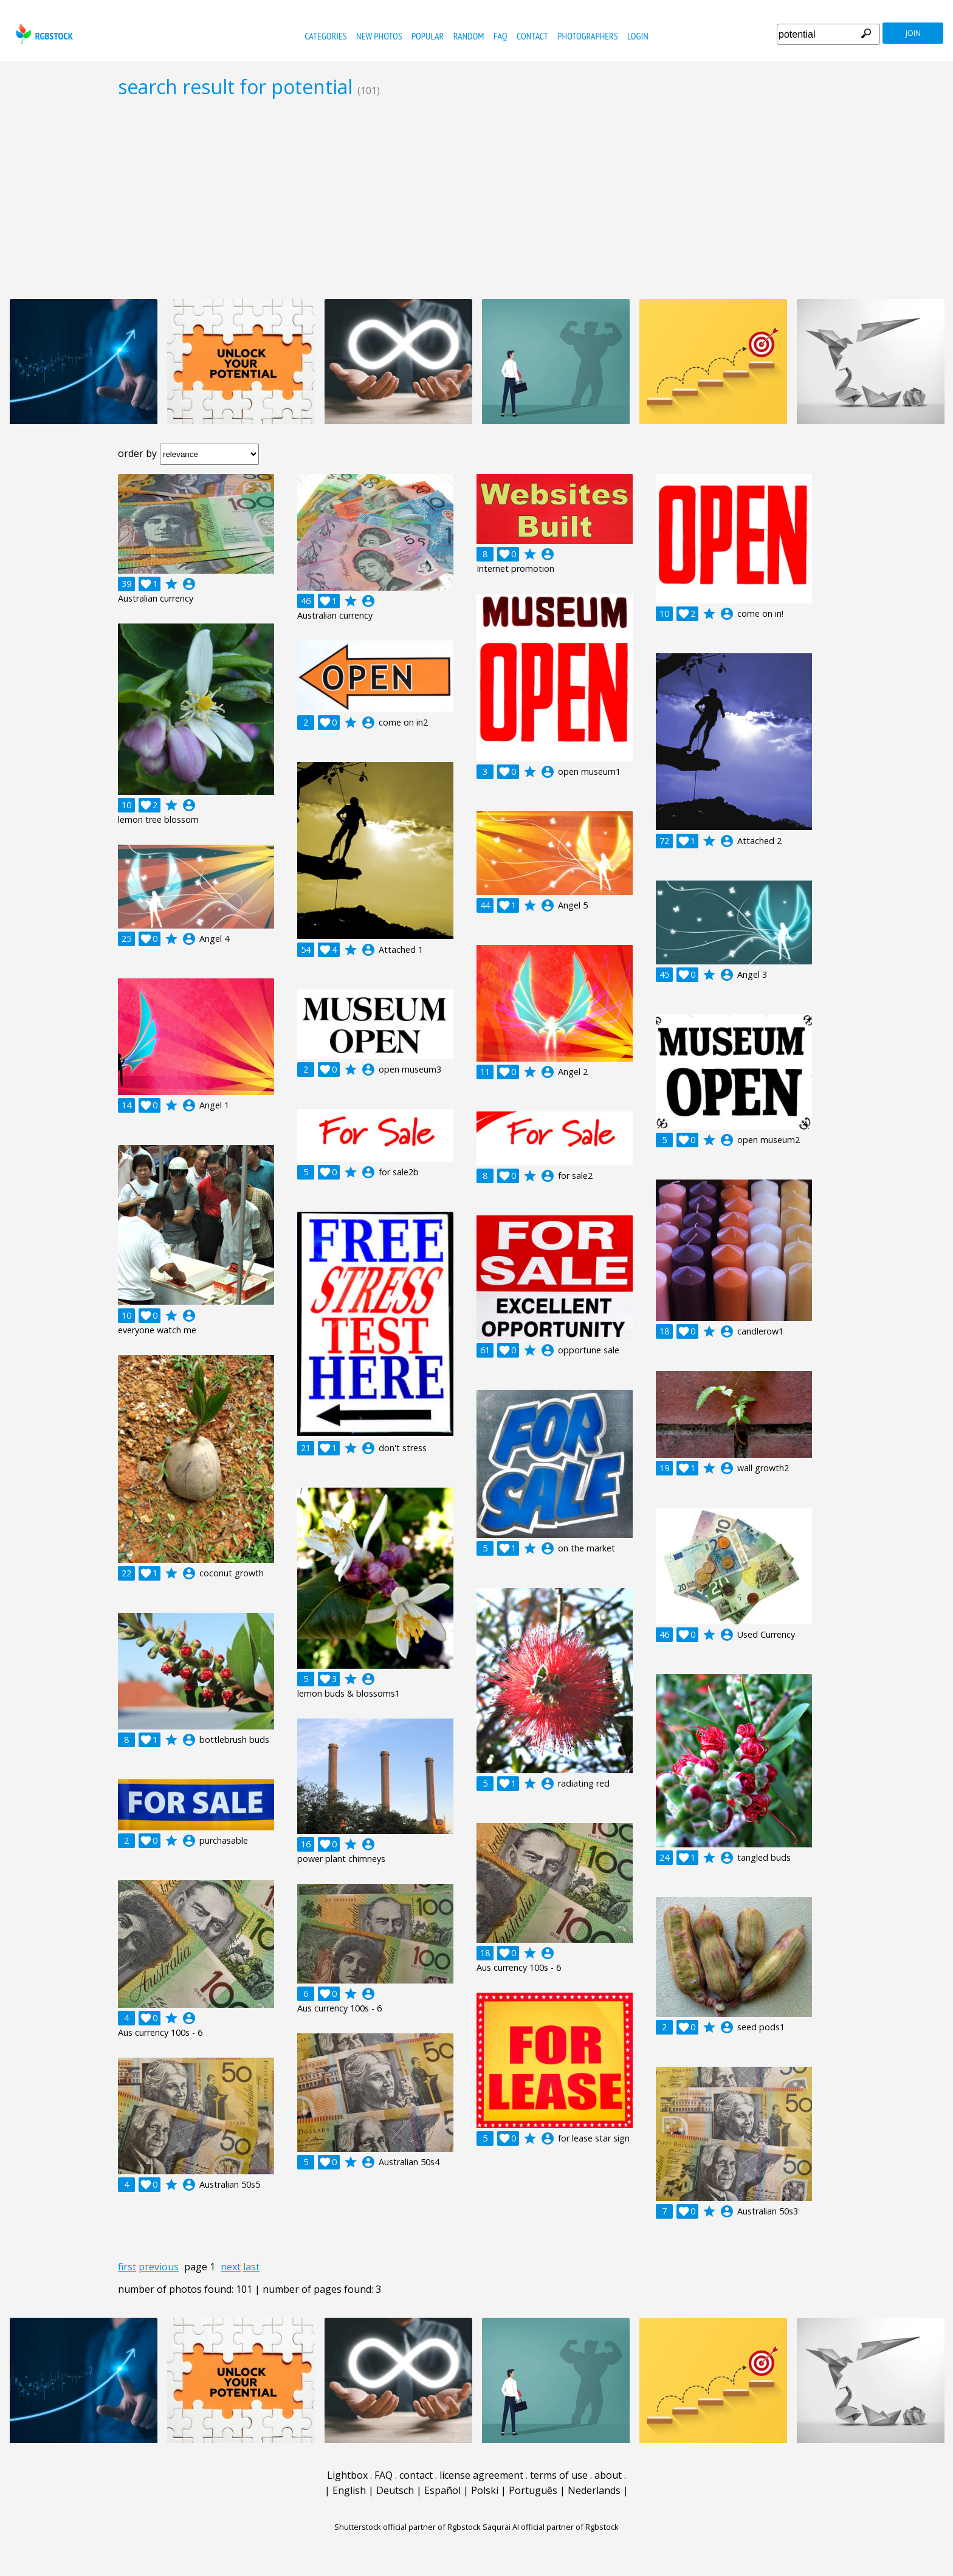 The height and width of the screenshot is (2576, 953). What do you see at coordinates (189, 584) in the screenshot?
I see `account_circle` at bounding box center [189, 584].